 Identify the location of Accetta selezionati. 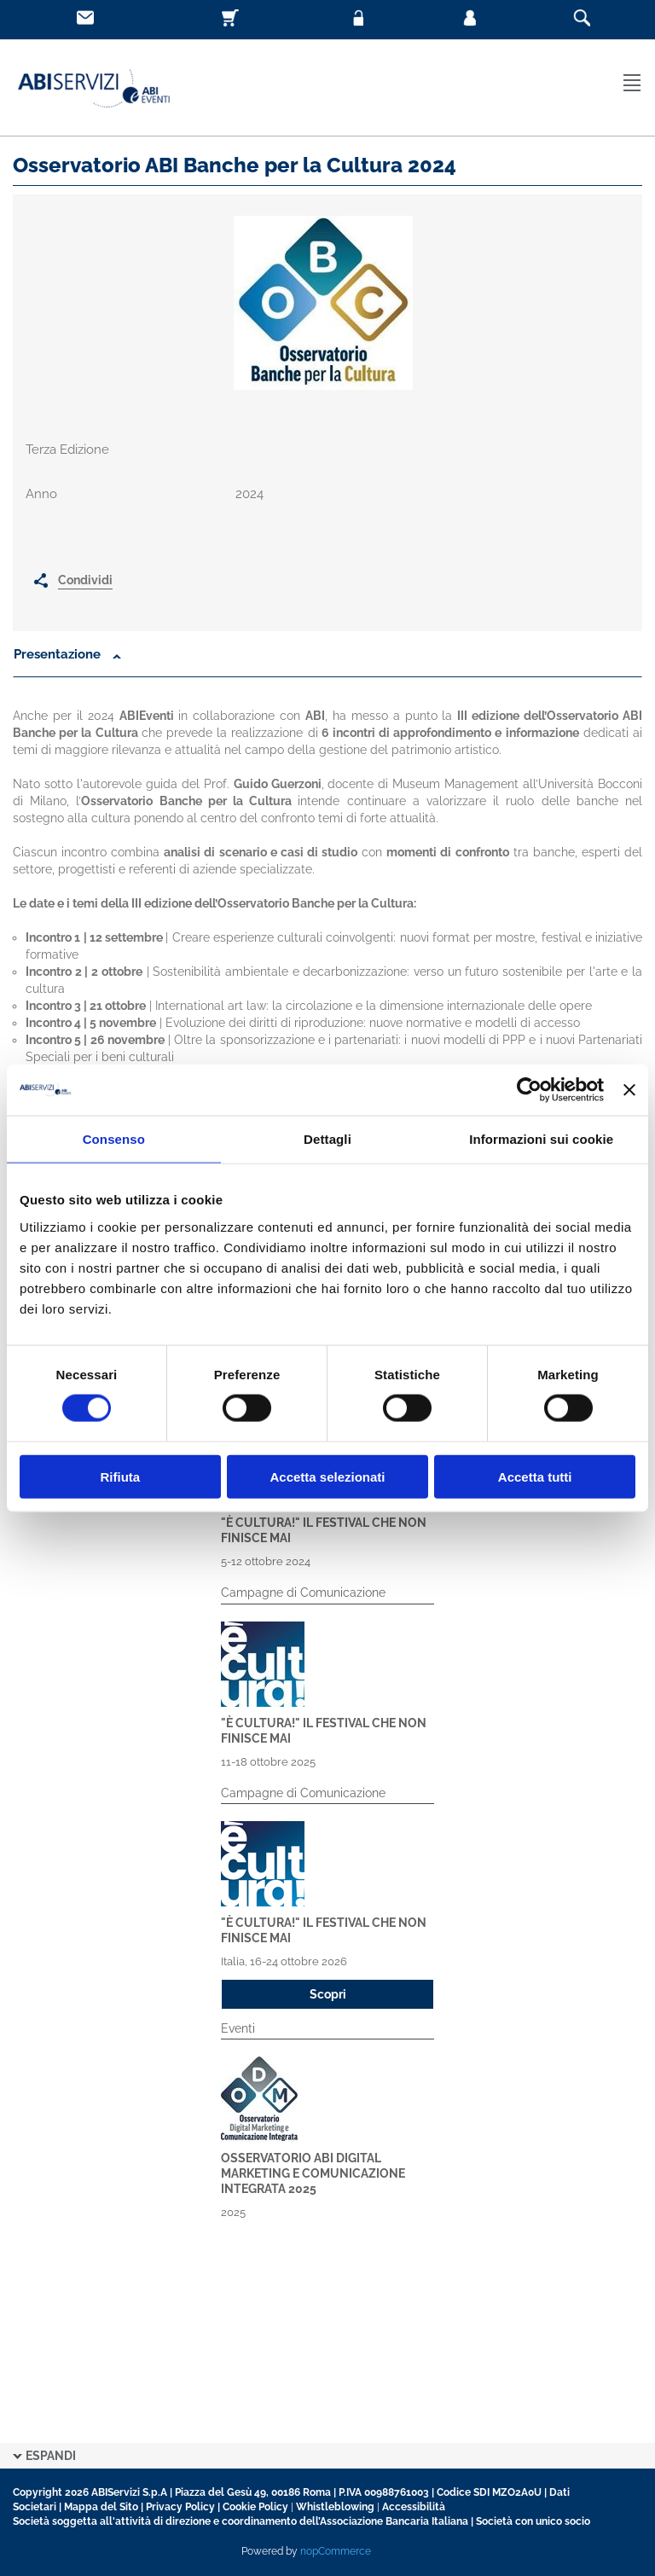
(327, 1476).